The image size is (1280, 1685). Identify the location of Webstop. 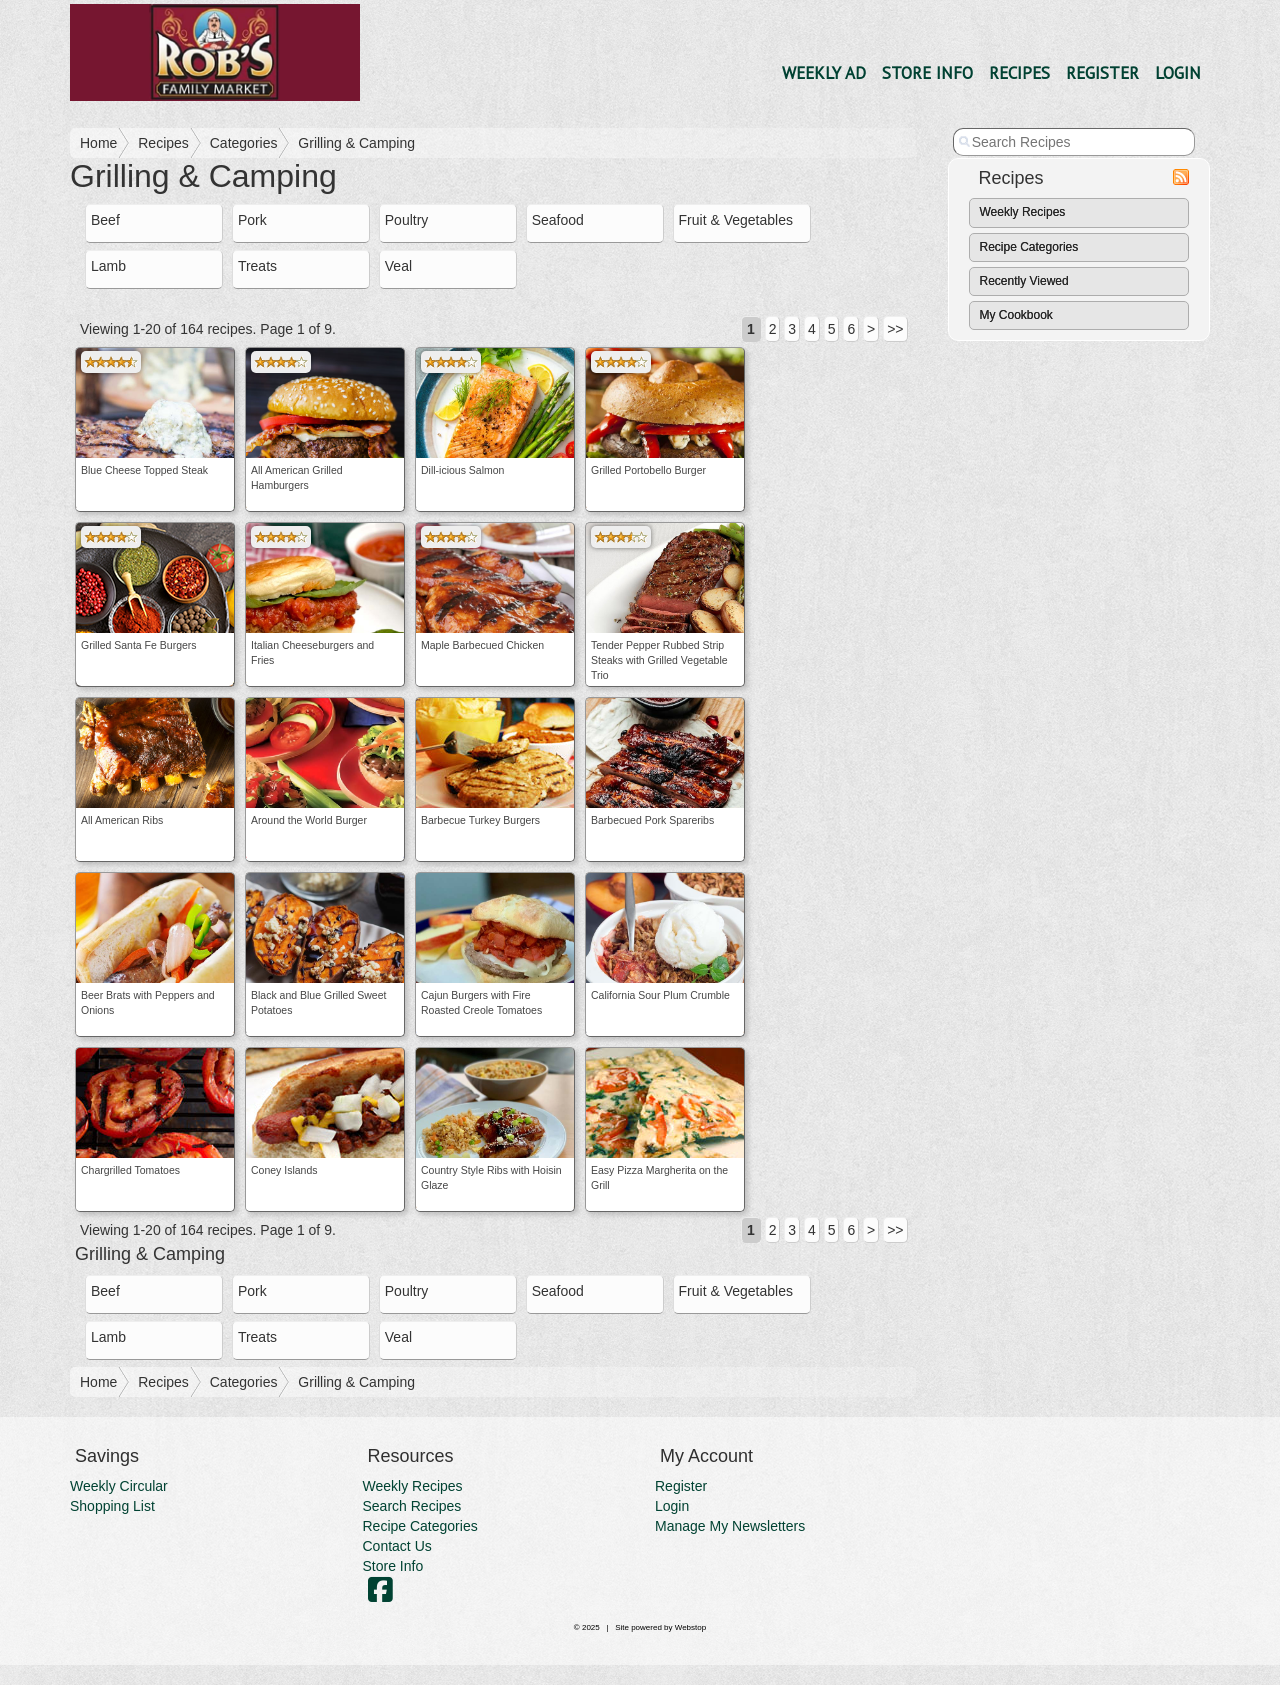
(690, 1627).